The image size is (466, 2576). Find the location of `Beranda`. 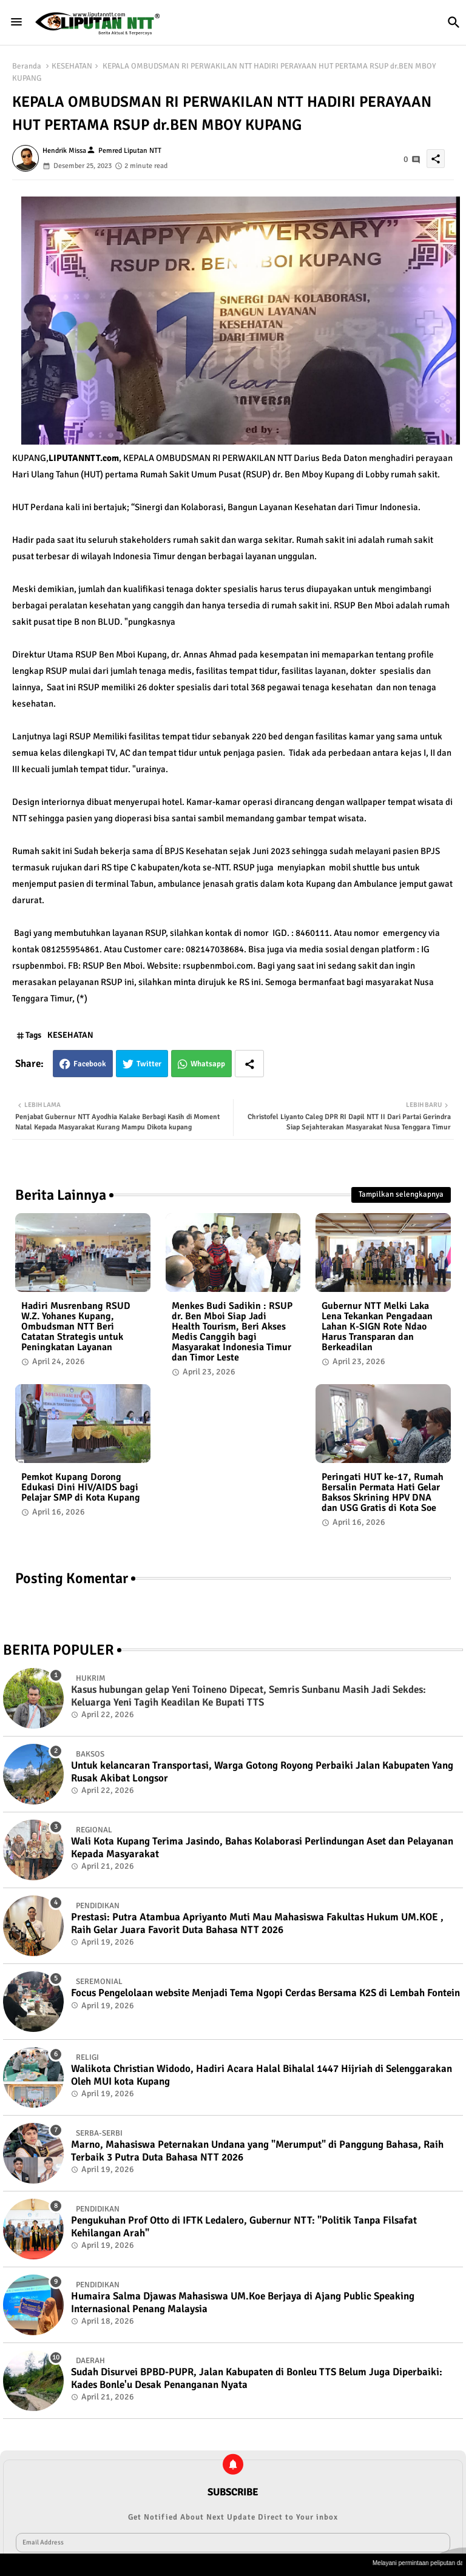

Beranda is located at coordinates (26, 66).